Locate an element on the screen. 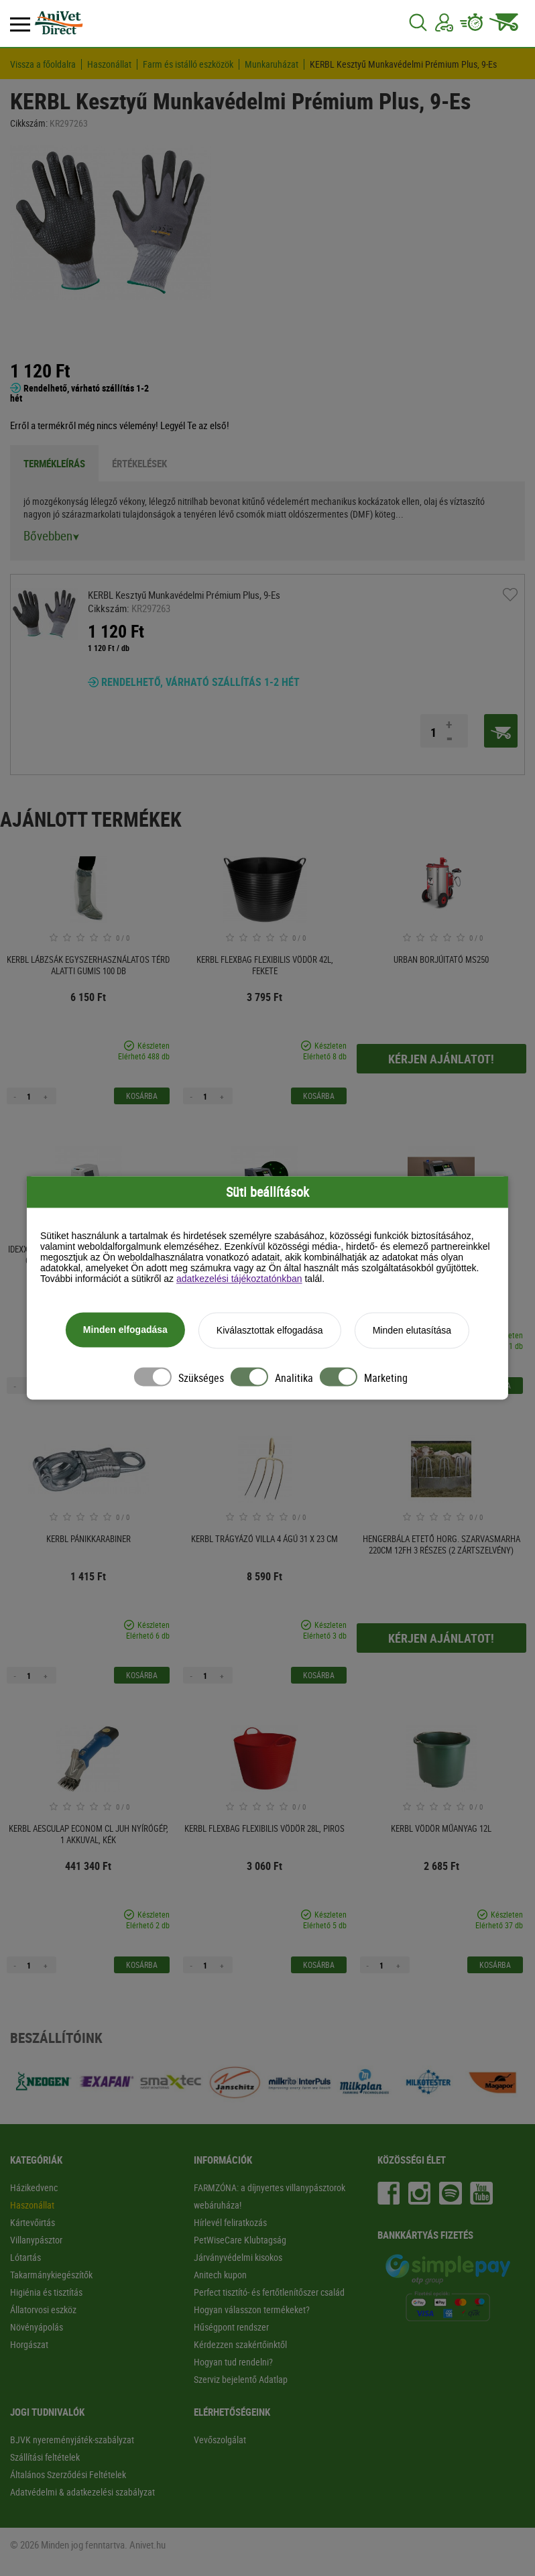 The image size is (535, 2576). Munkaruházat is located at coordinates (271, 64).